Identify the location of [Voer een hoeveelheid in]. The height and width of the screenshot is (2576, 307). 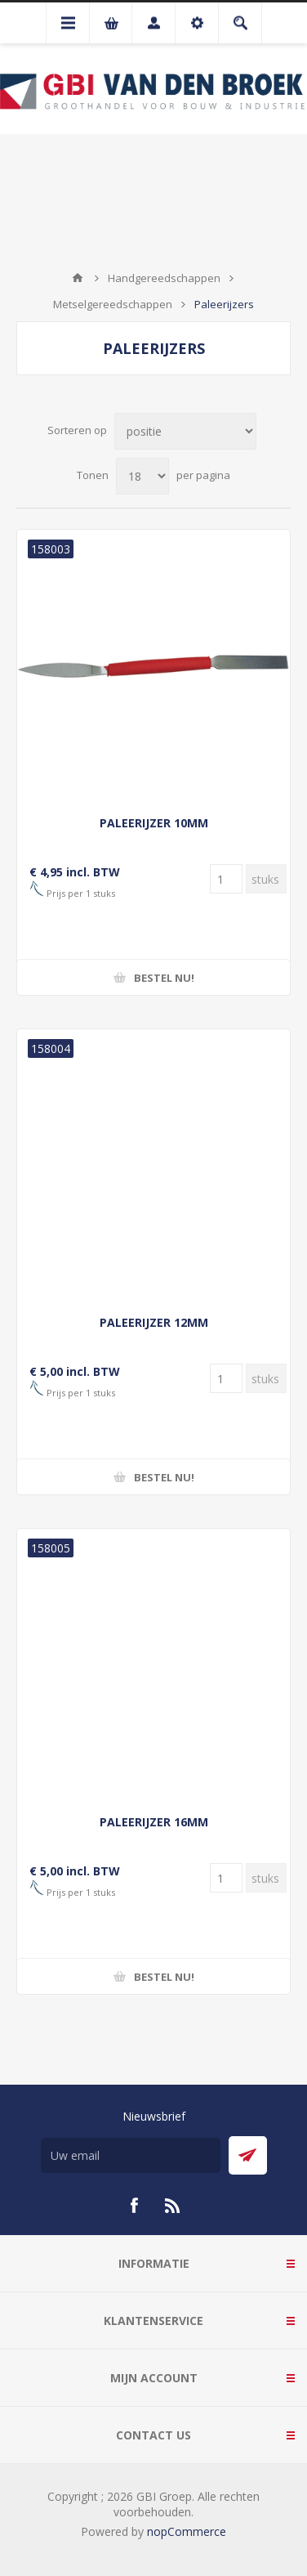
(226, 879).